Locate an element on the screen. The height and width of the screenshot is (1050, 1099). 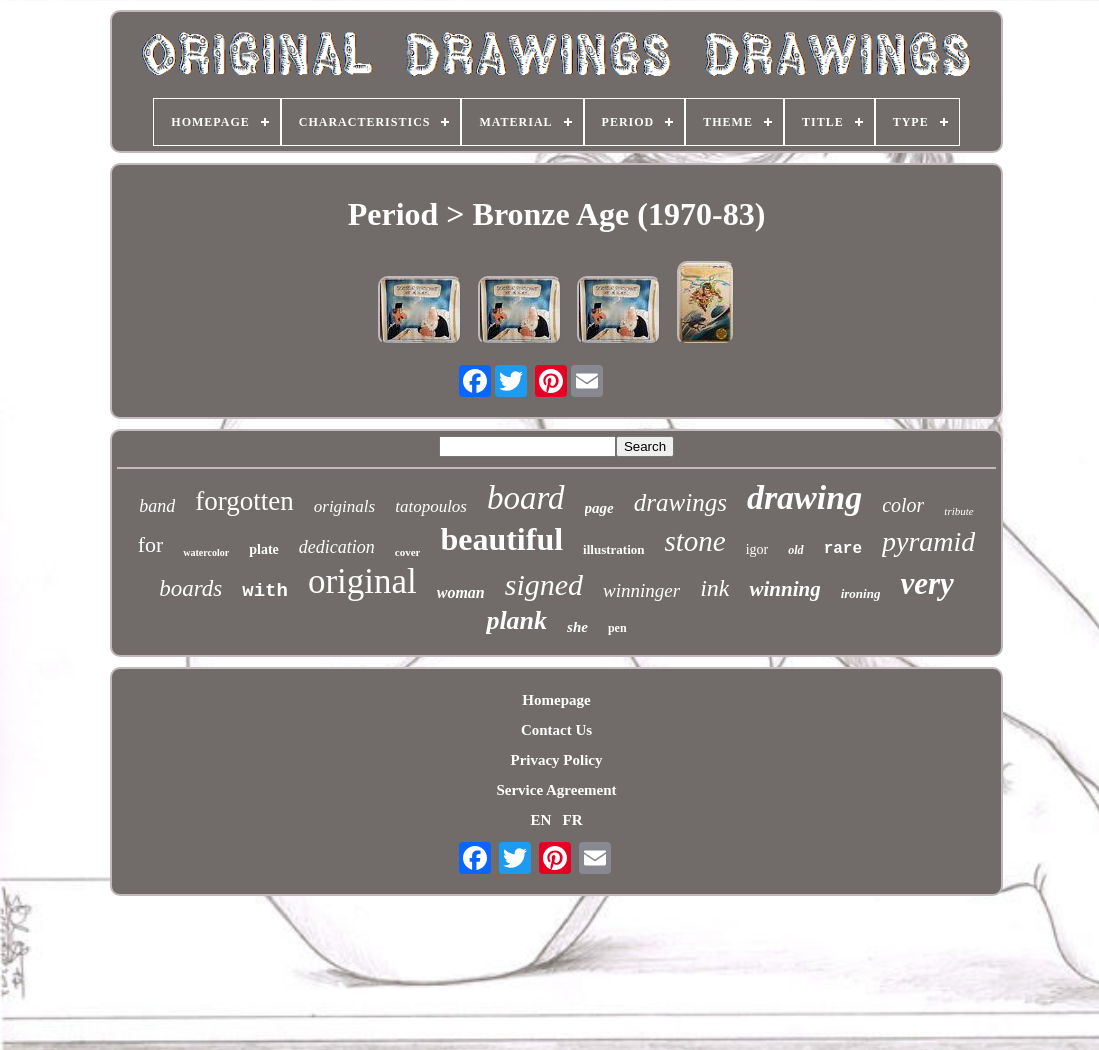
page is located at coordinates (599, 508).